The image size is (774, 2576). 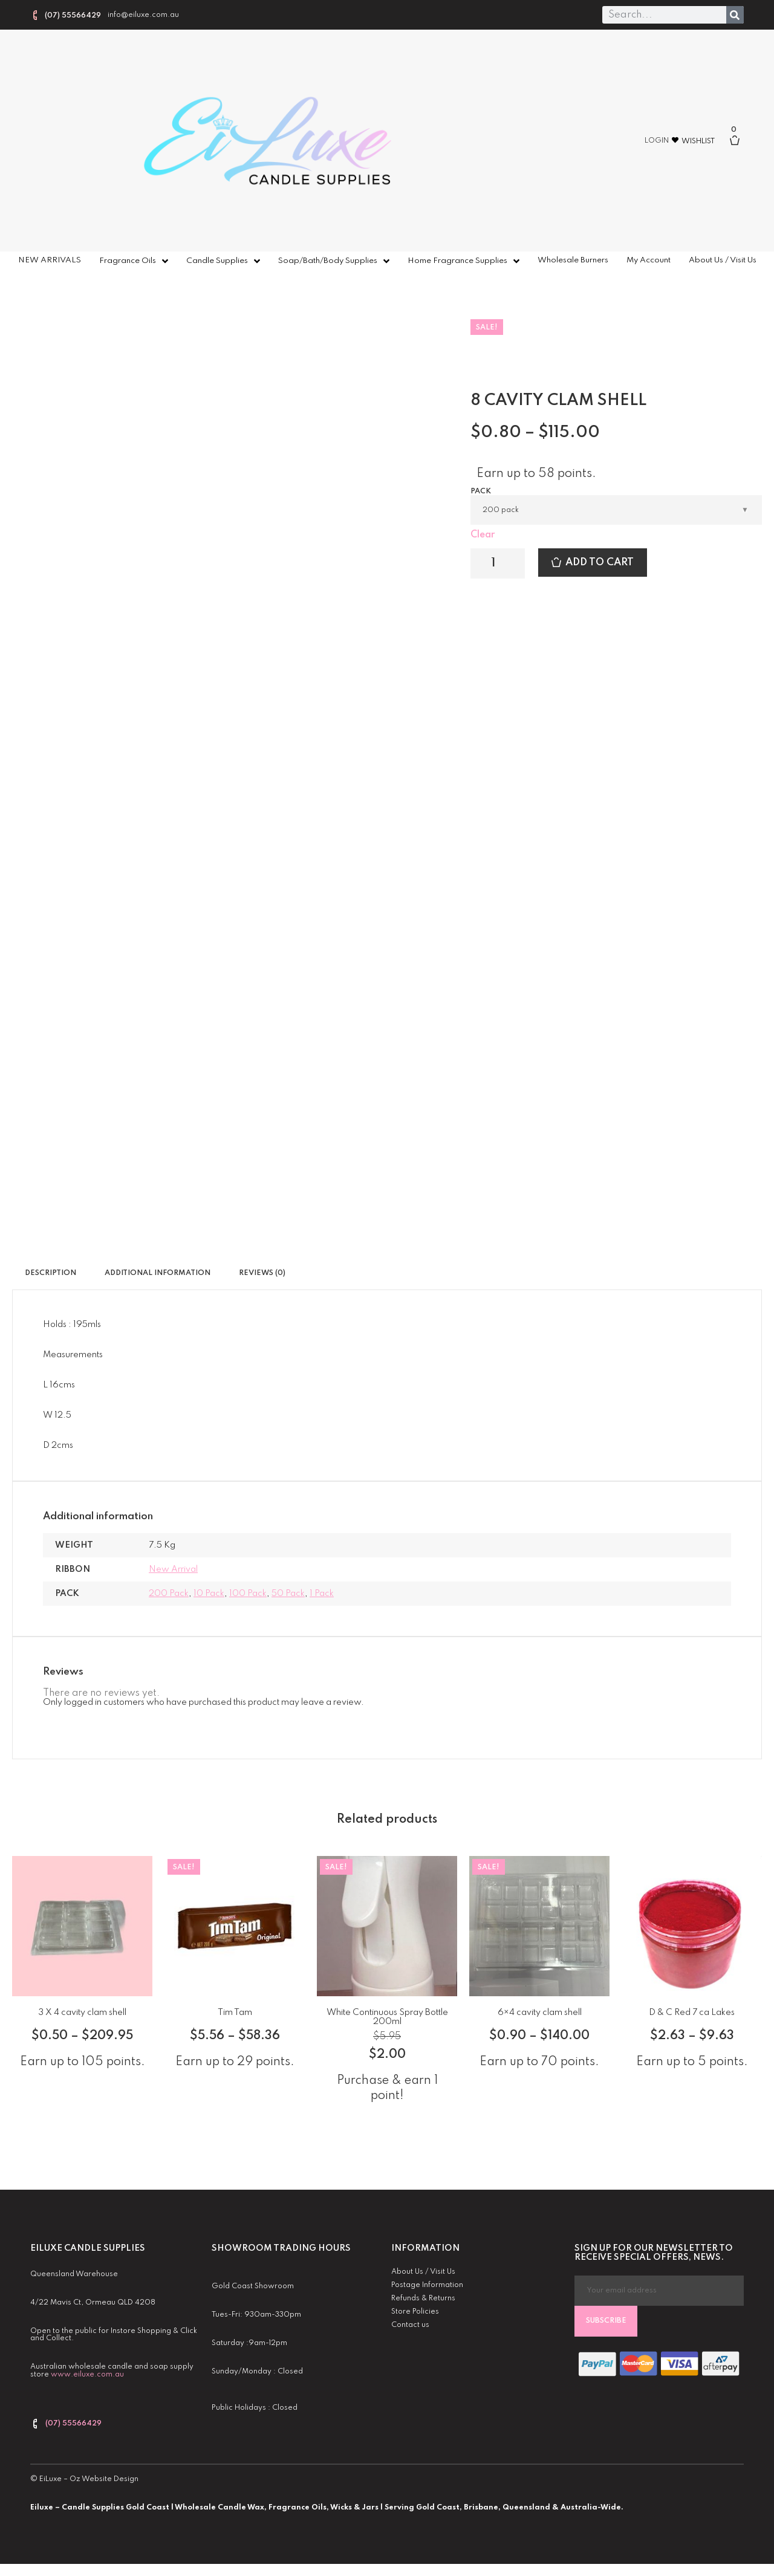 I want to click on Oz Website Design, so click(x=104, y=2479).